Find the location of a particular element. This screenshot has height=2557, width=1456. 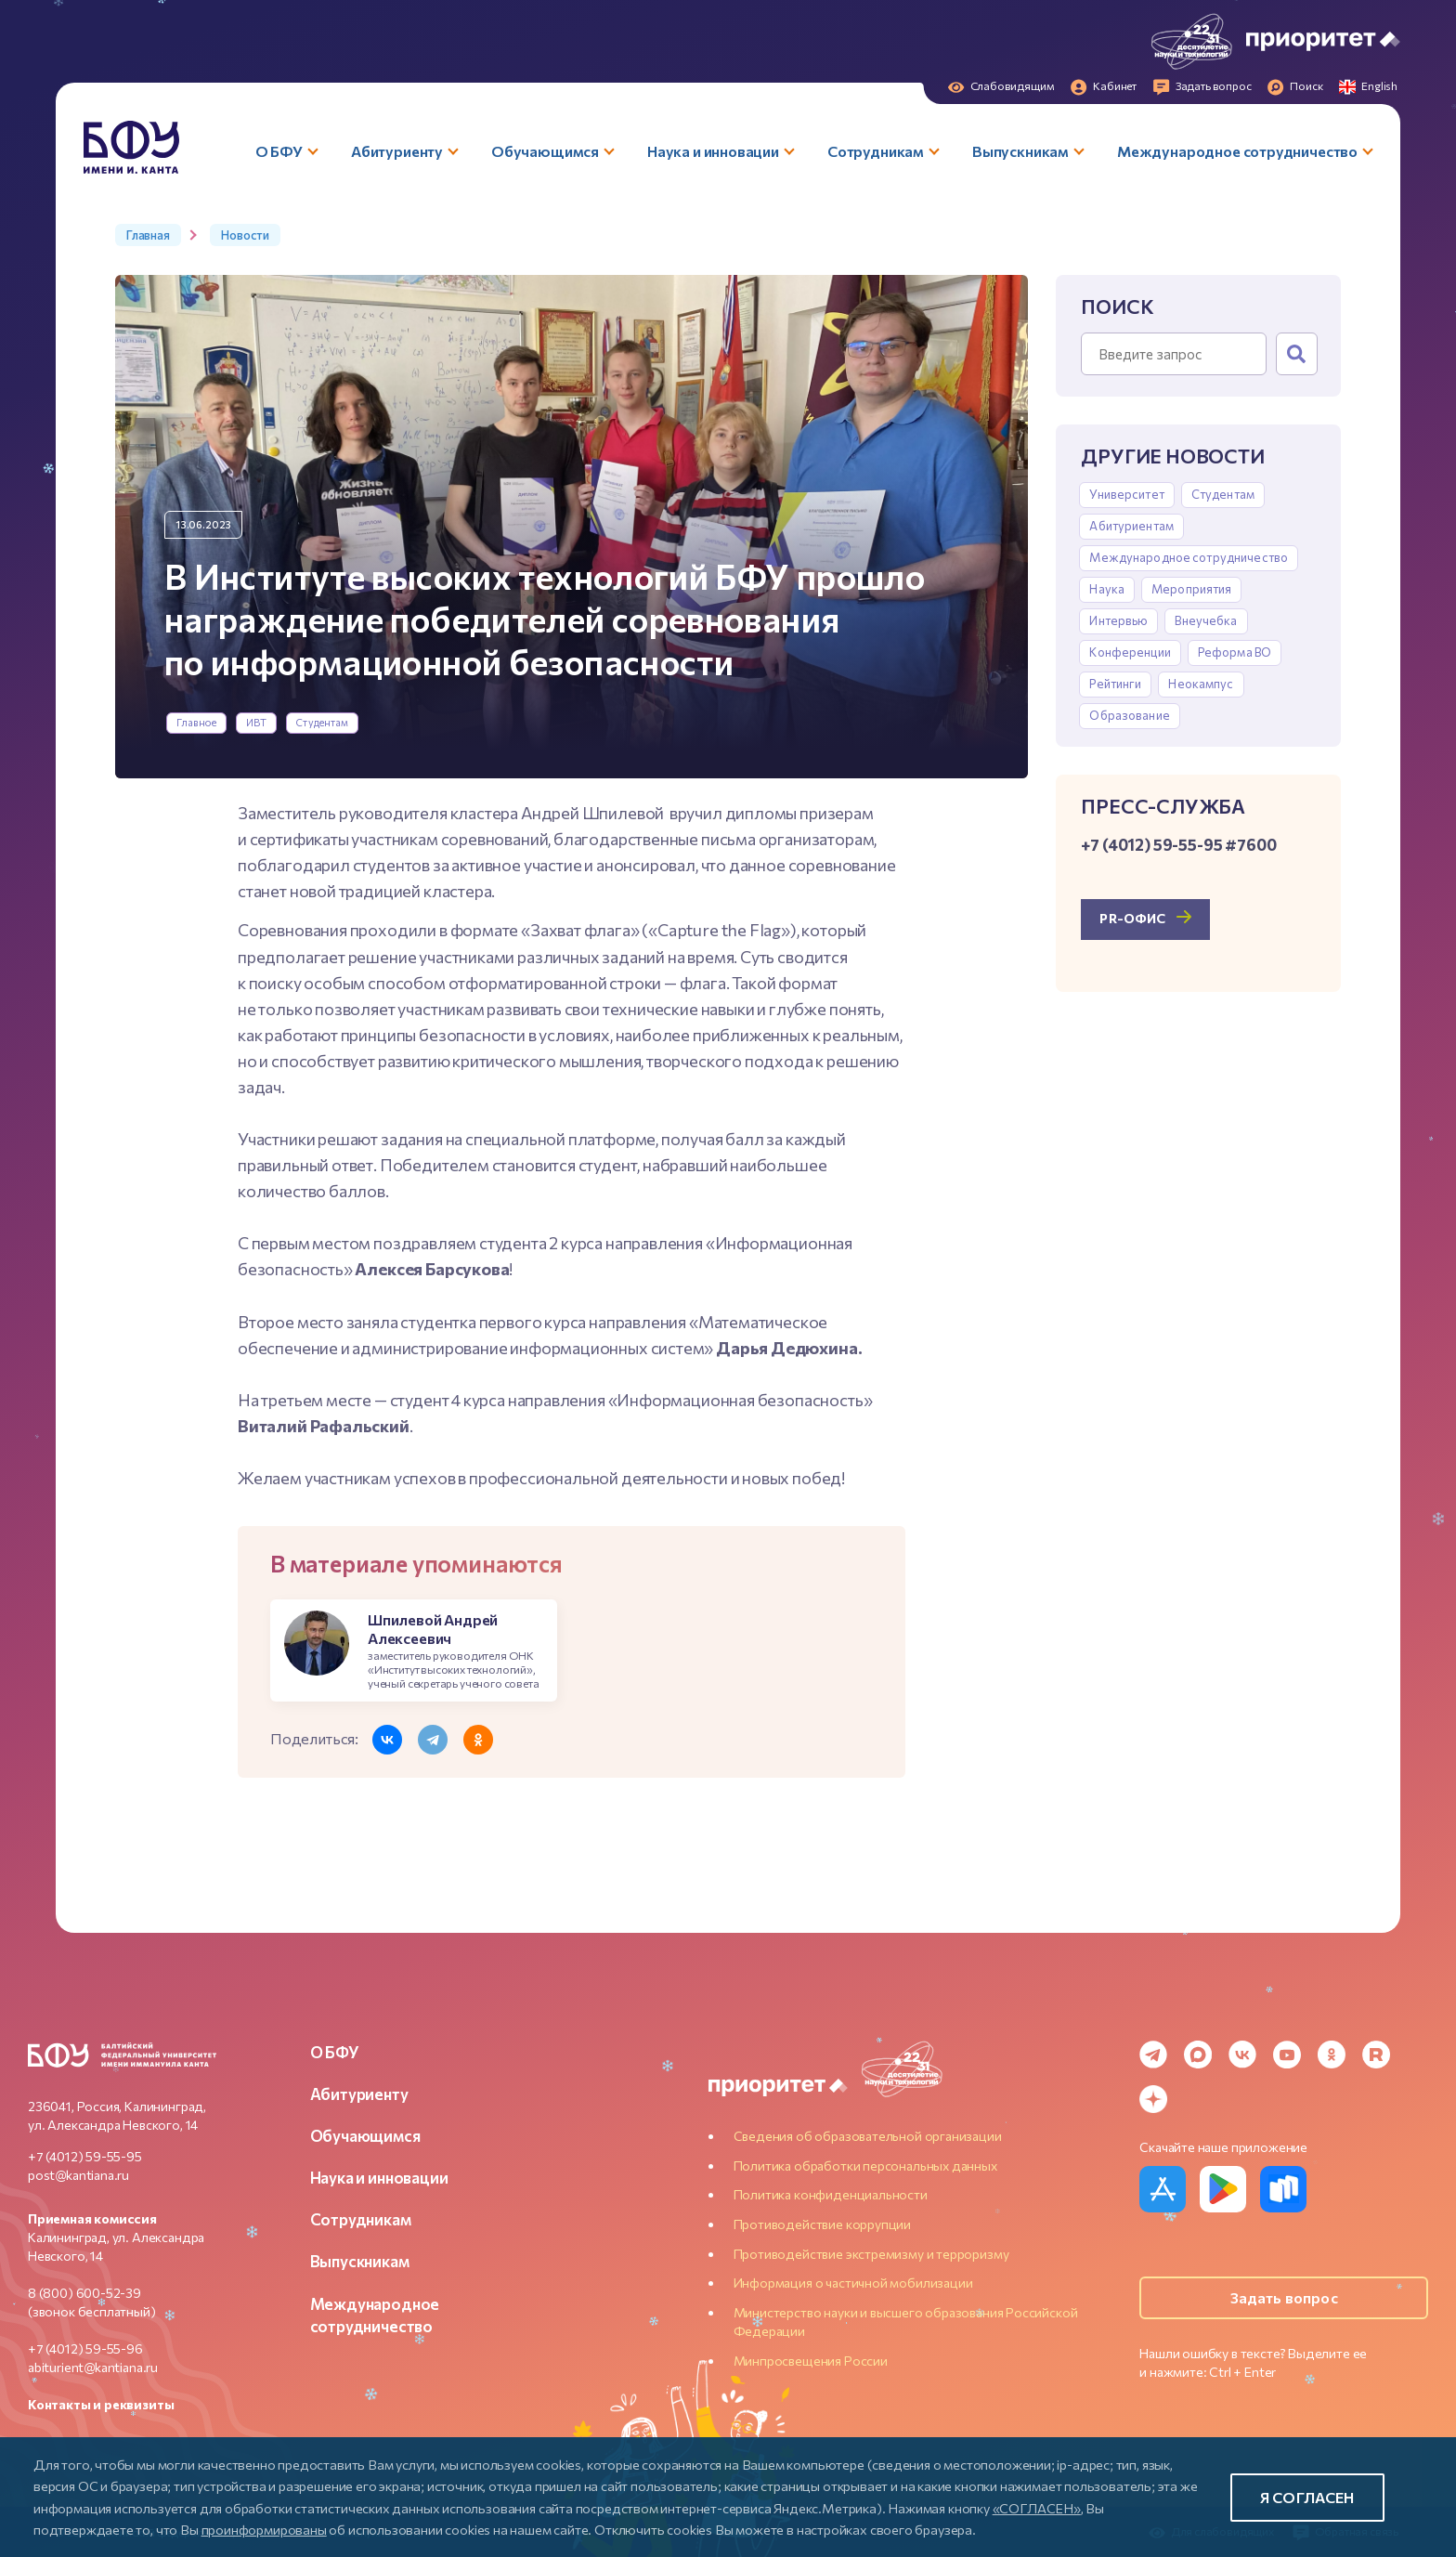

Мероприятия is located at coordinates (1191, 588).